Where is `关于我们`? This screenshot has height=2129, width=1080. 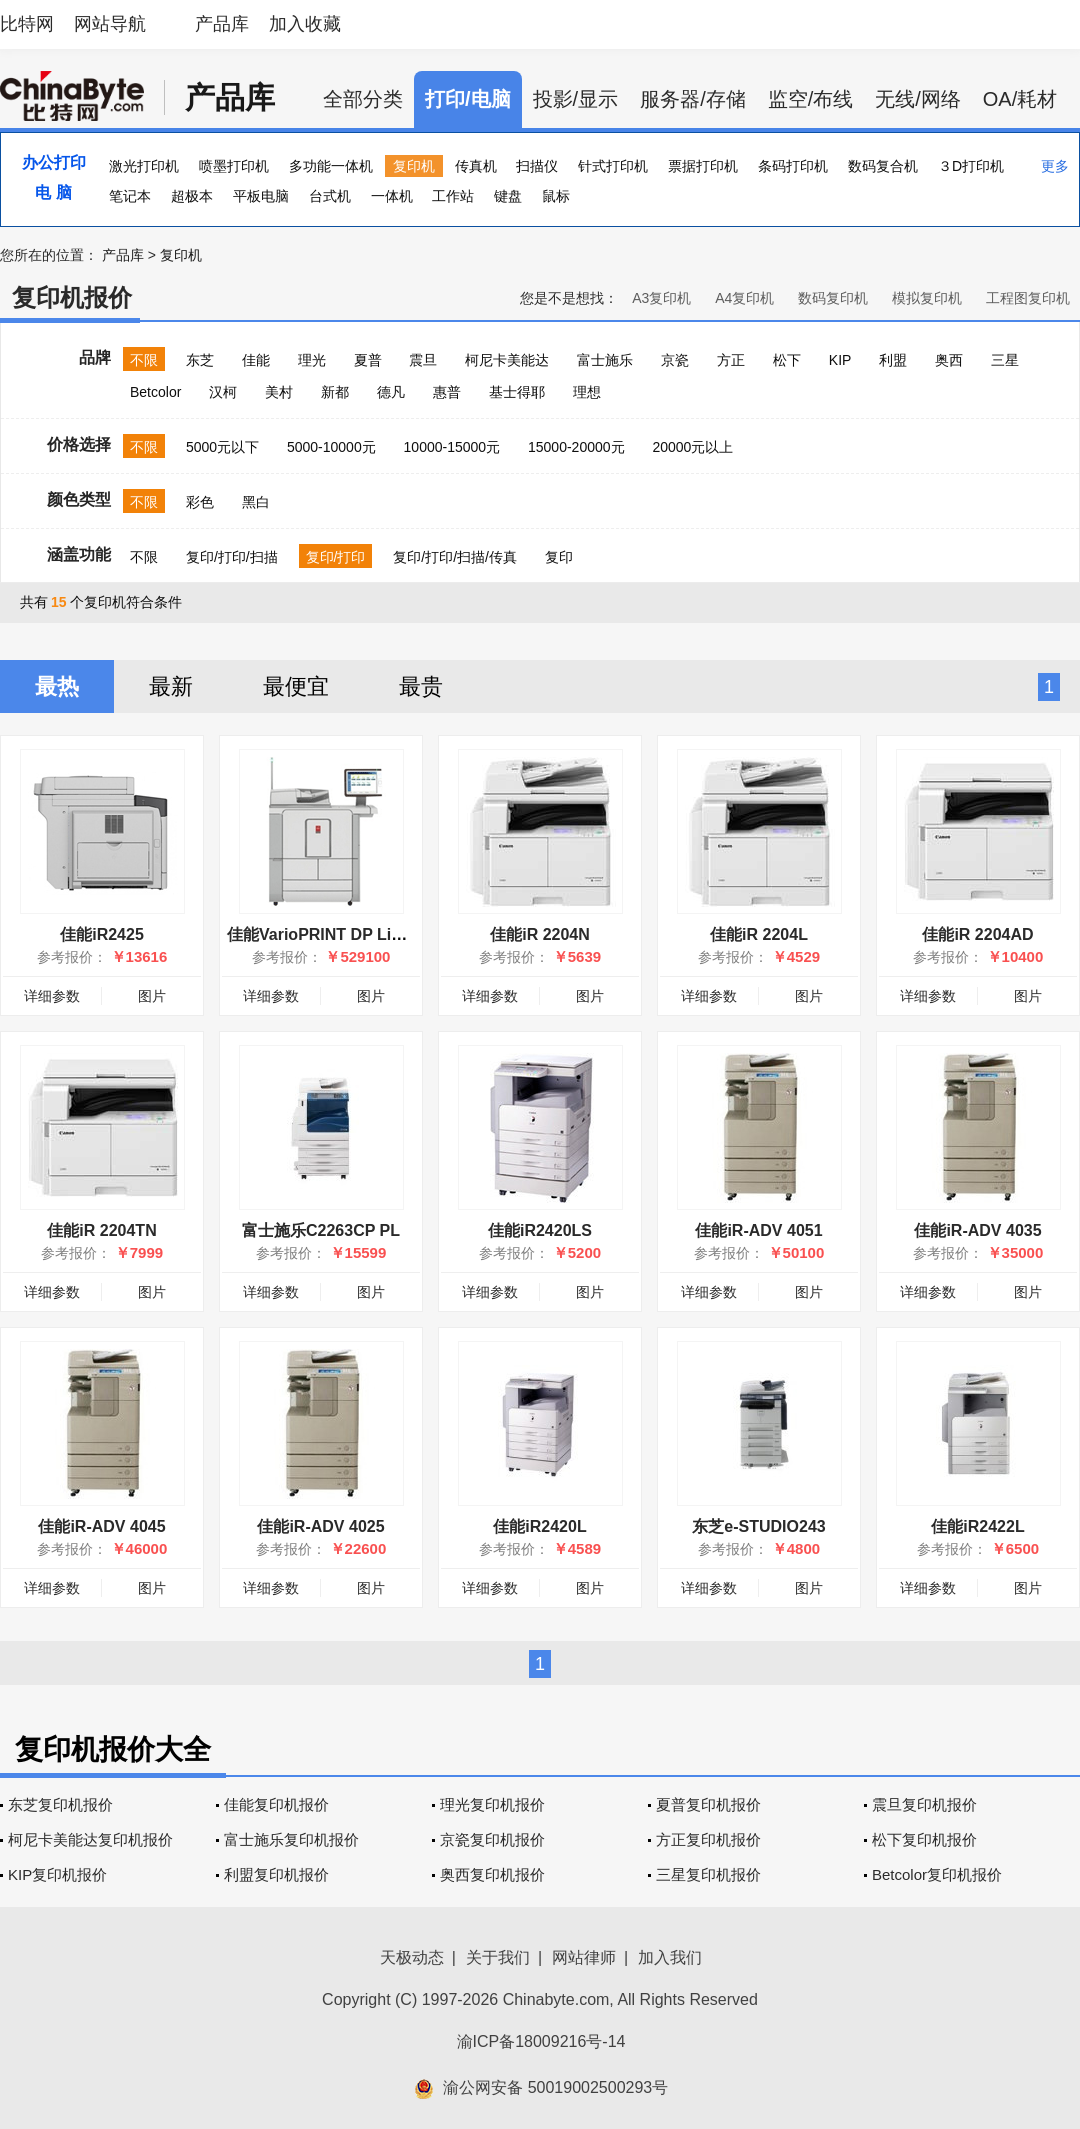 关于我们 is located at coordinates (498, 1957).